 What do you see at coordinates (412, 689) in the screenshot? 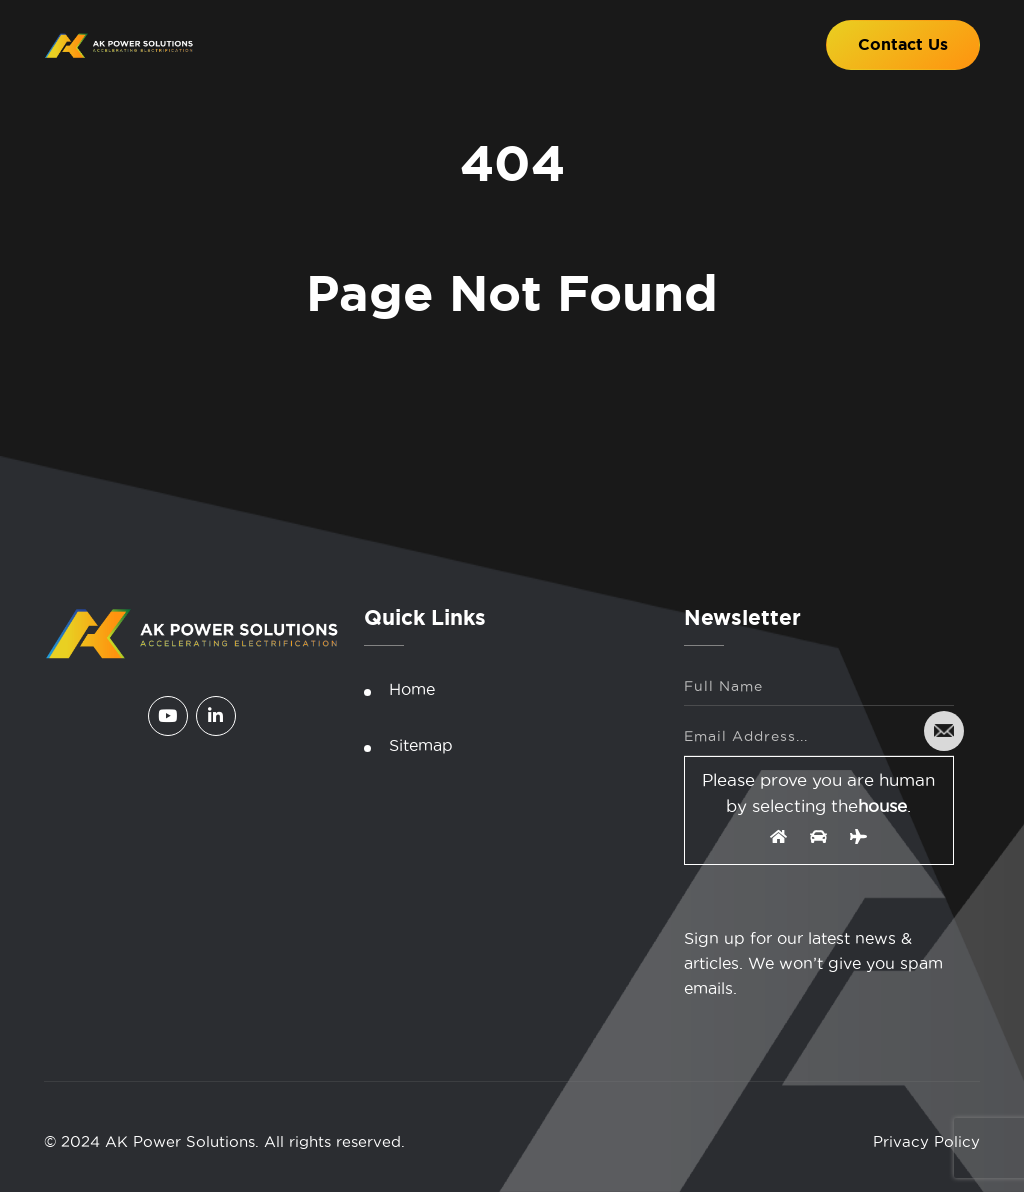
I see `Home` at bounding box center [412, 689].